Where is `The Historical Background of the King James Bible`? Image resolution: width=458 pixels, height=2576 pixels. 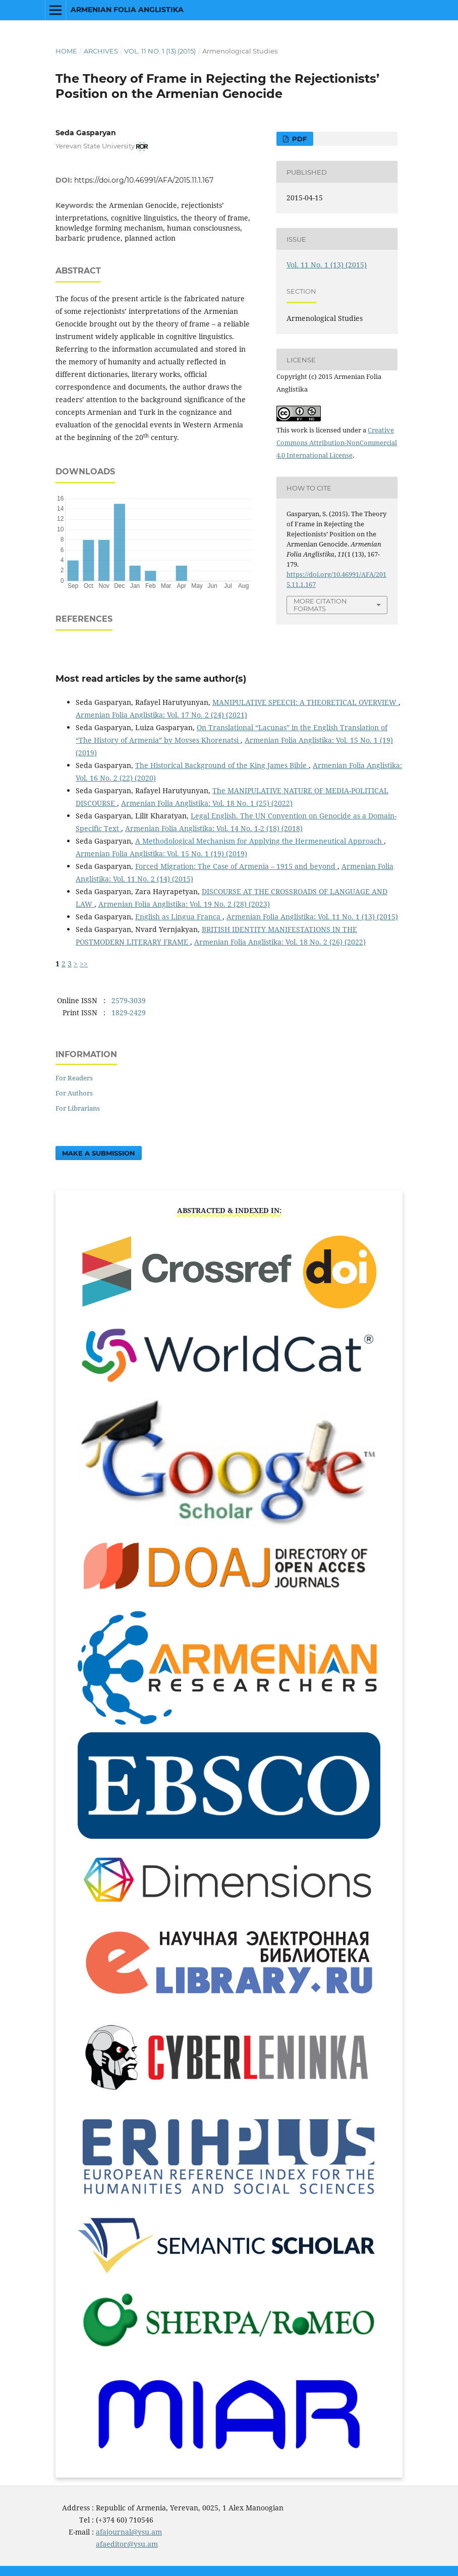
The Historical Background of the King James Bible is located at coordinates (222, 765).